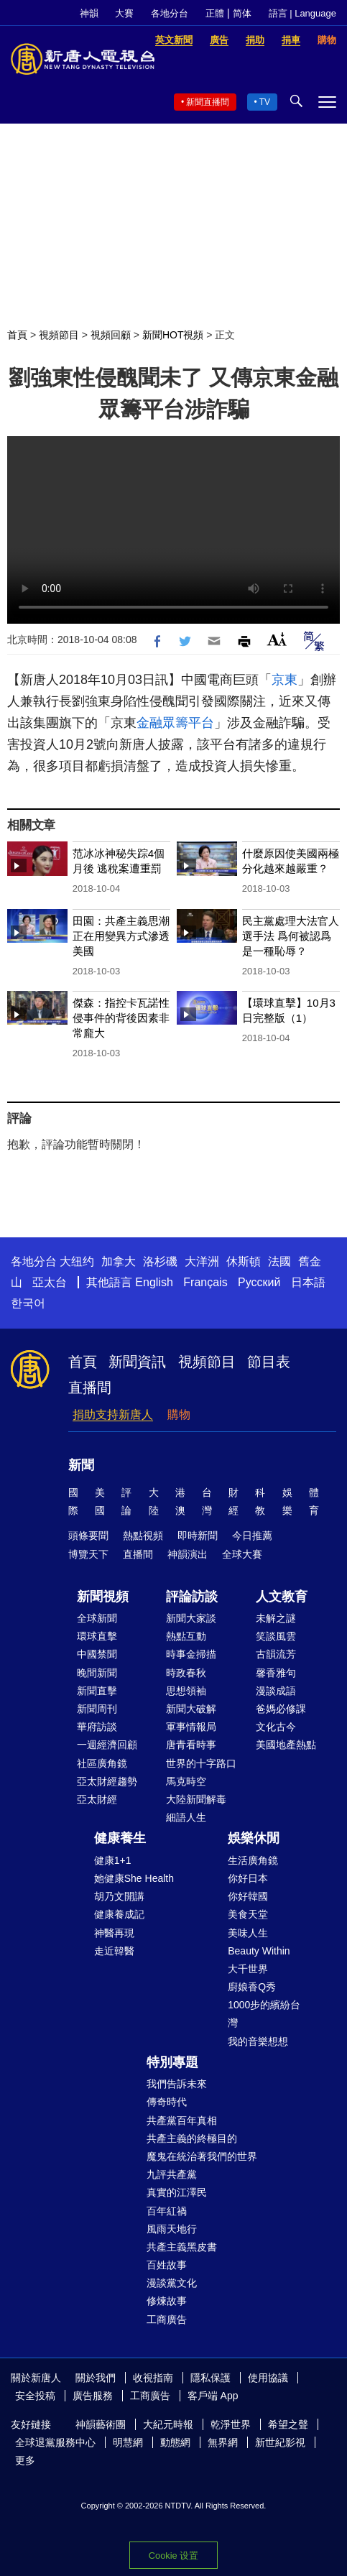  I want to click on 新聞直擊, so click(97, 1690).